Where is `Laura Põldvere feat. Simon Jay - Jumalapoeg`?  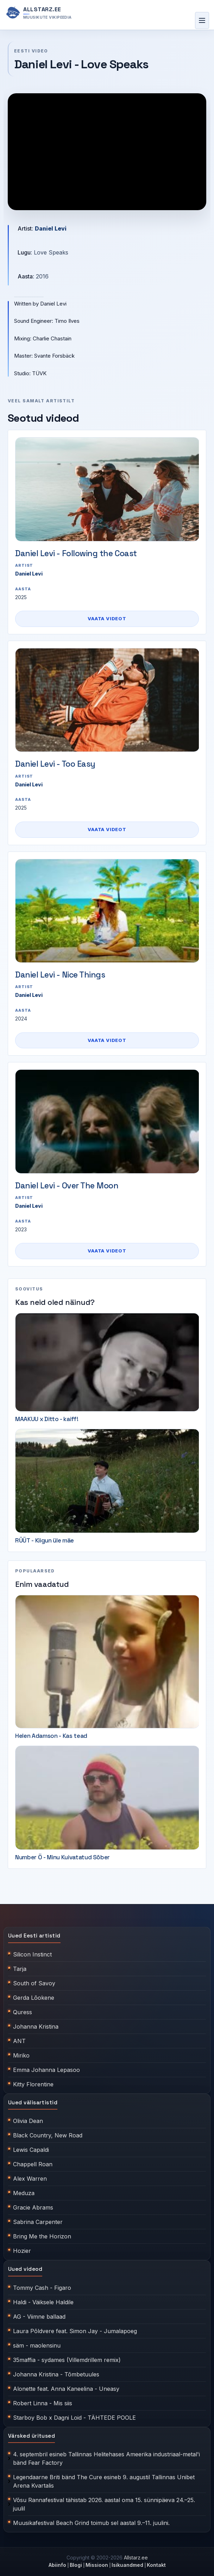
Laura Põldvere feat. Simon Jay - Jumalapoeg is located at coordinates (75, 2331).